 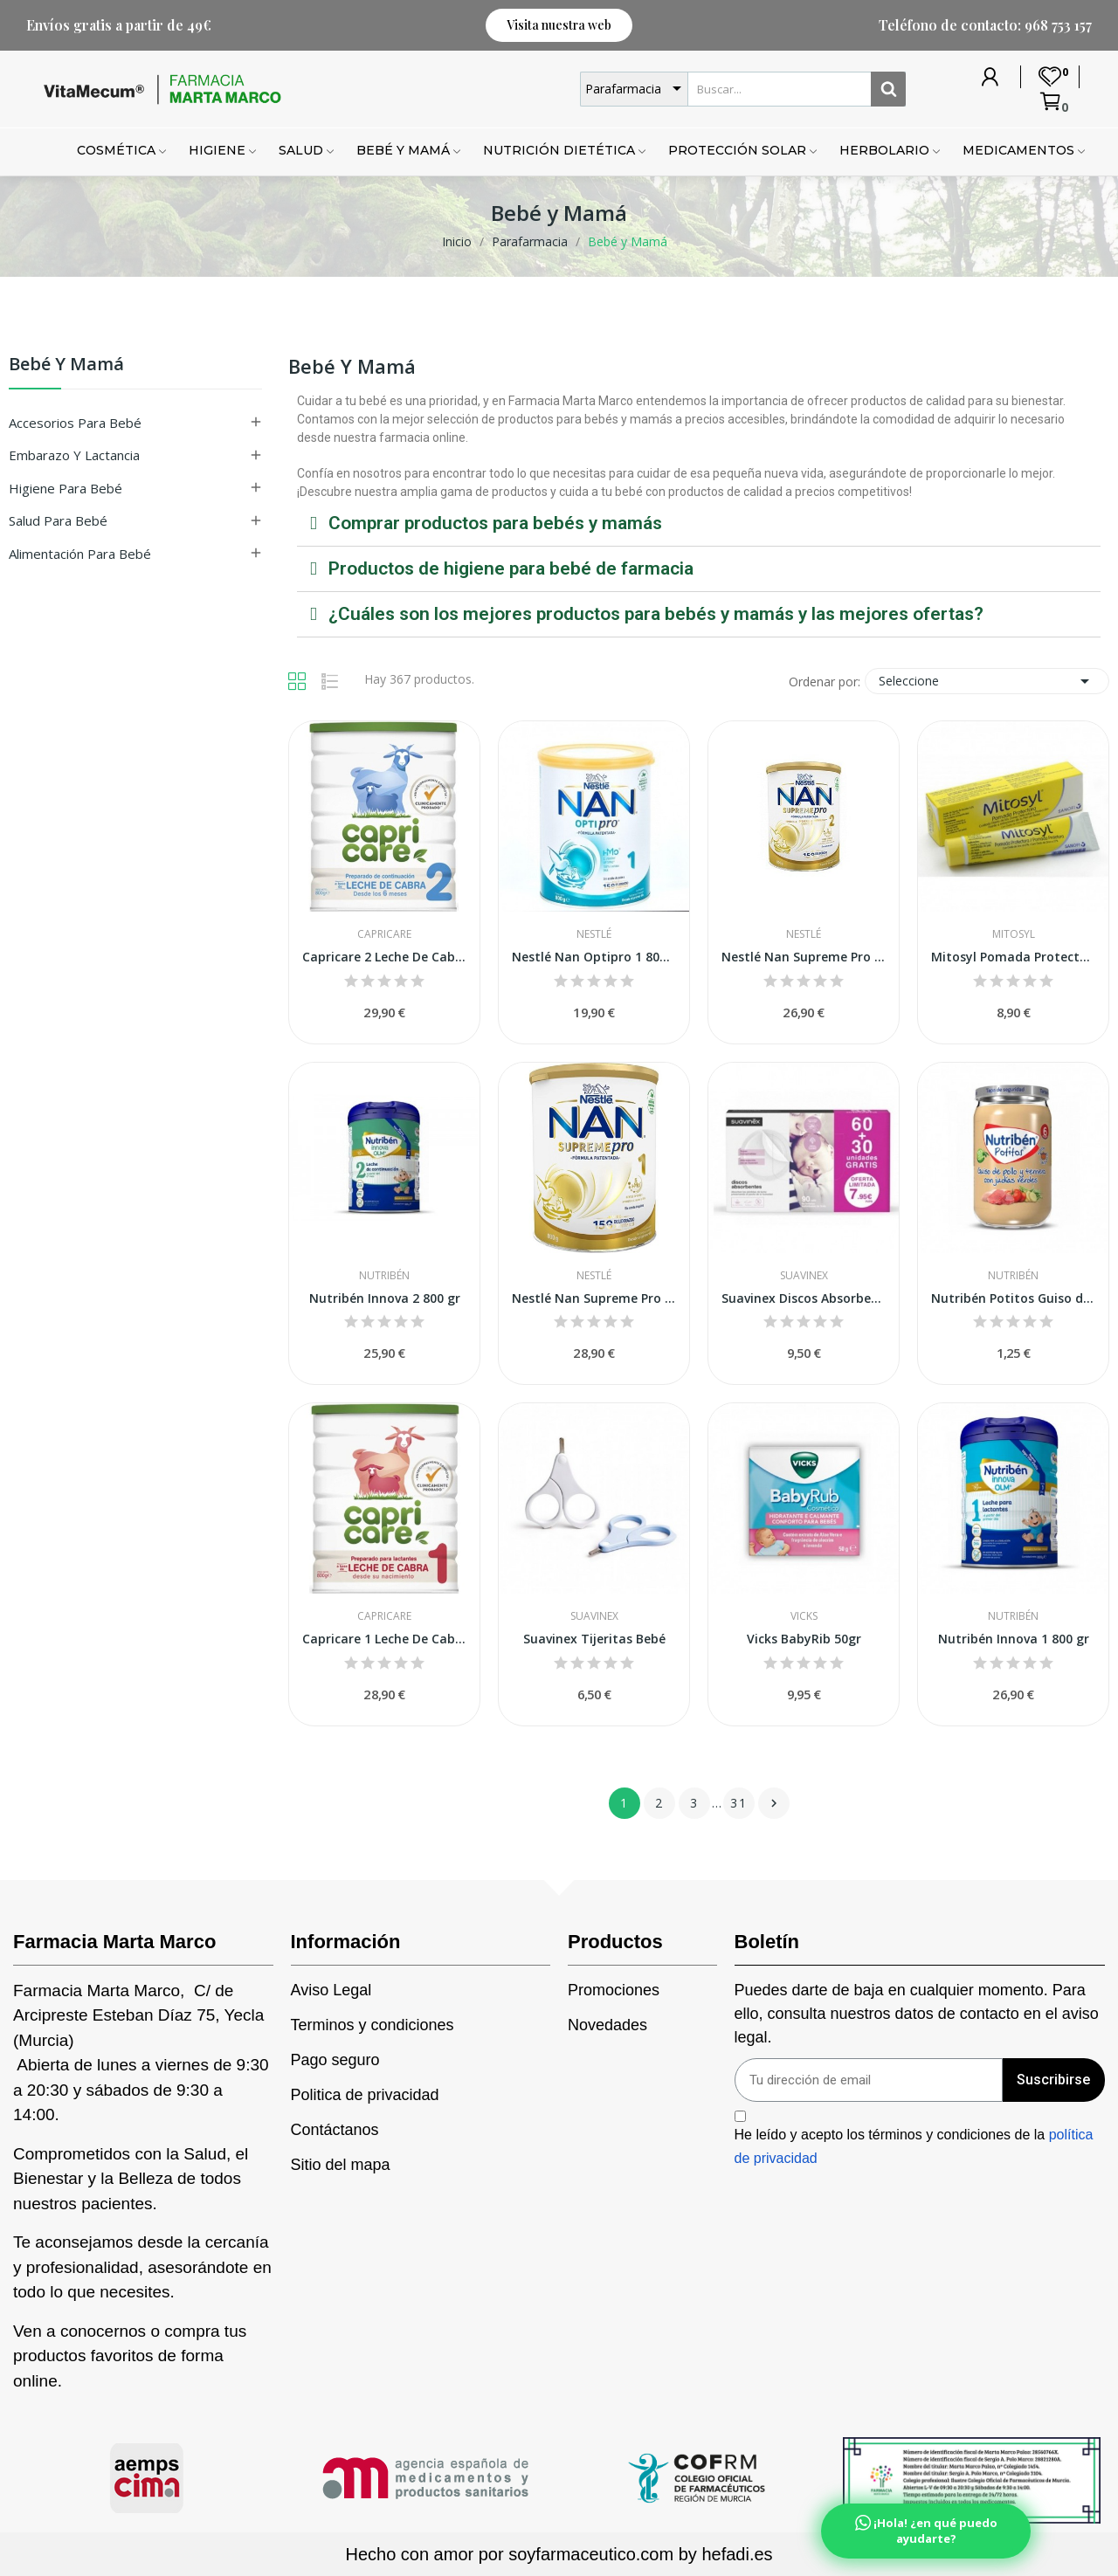 I want to click on Sitio del mapa, so click(x=340, y=2164).